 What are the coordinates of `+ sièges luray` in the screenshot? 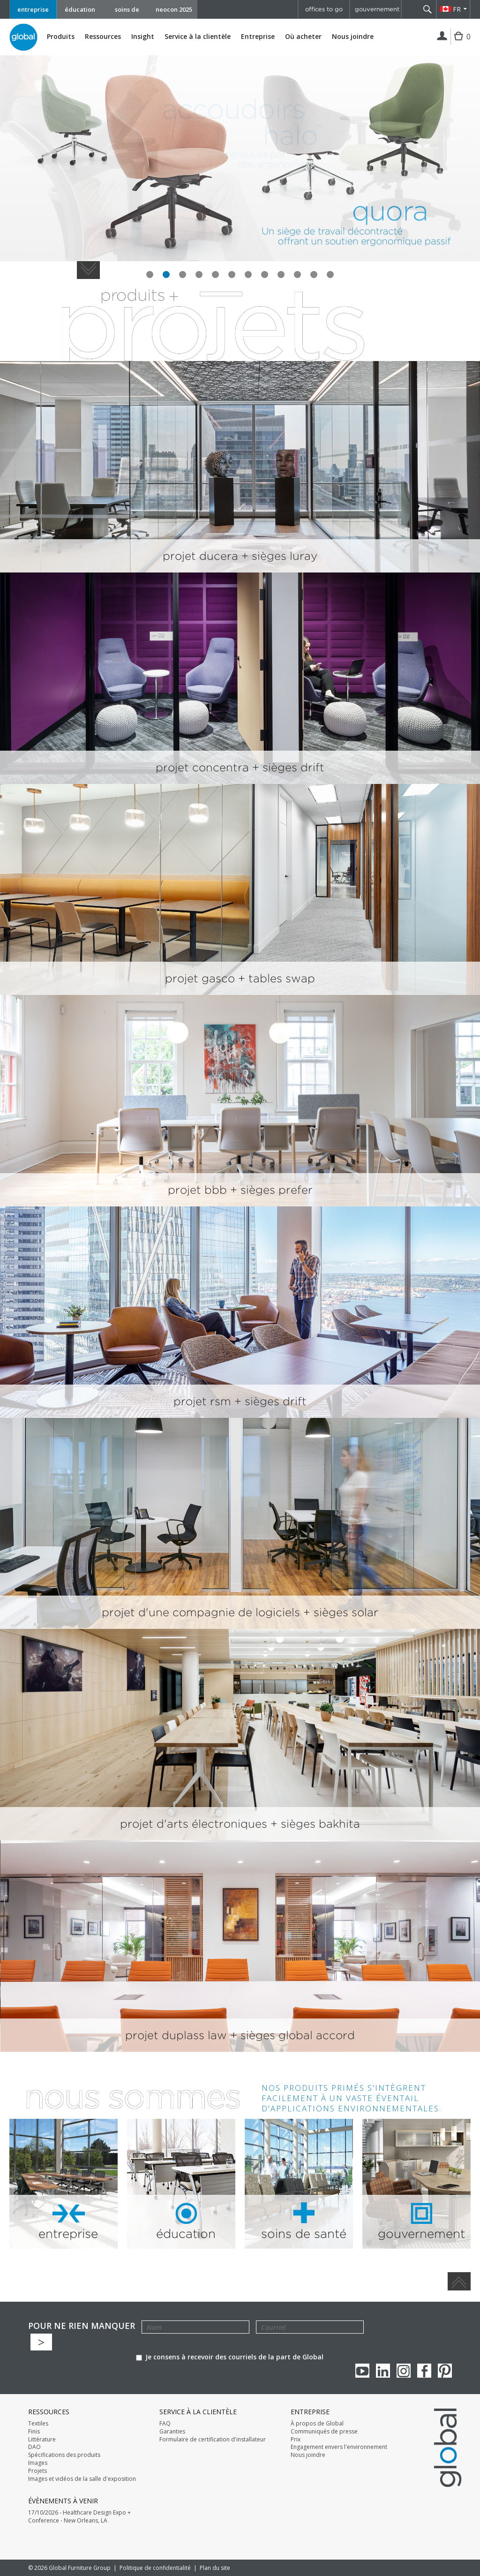 It's located at (279, 556).